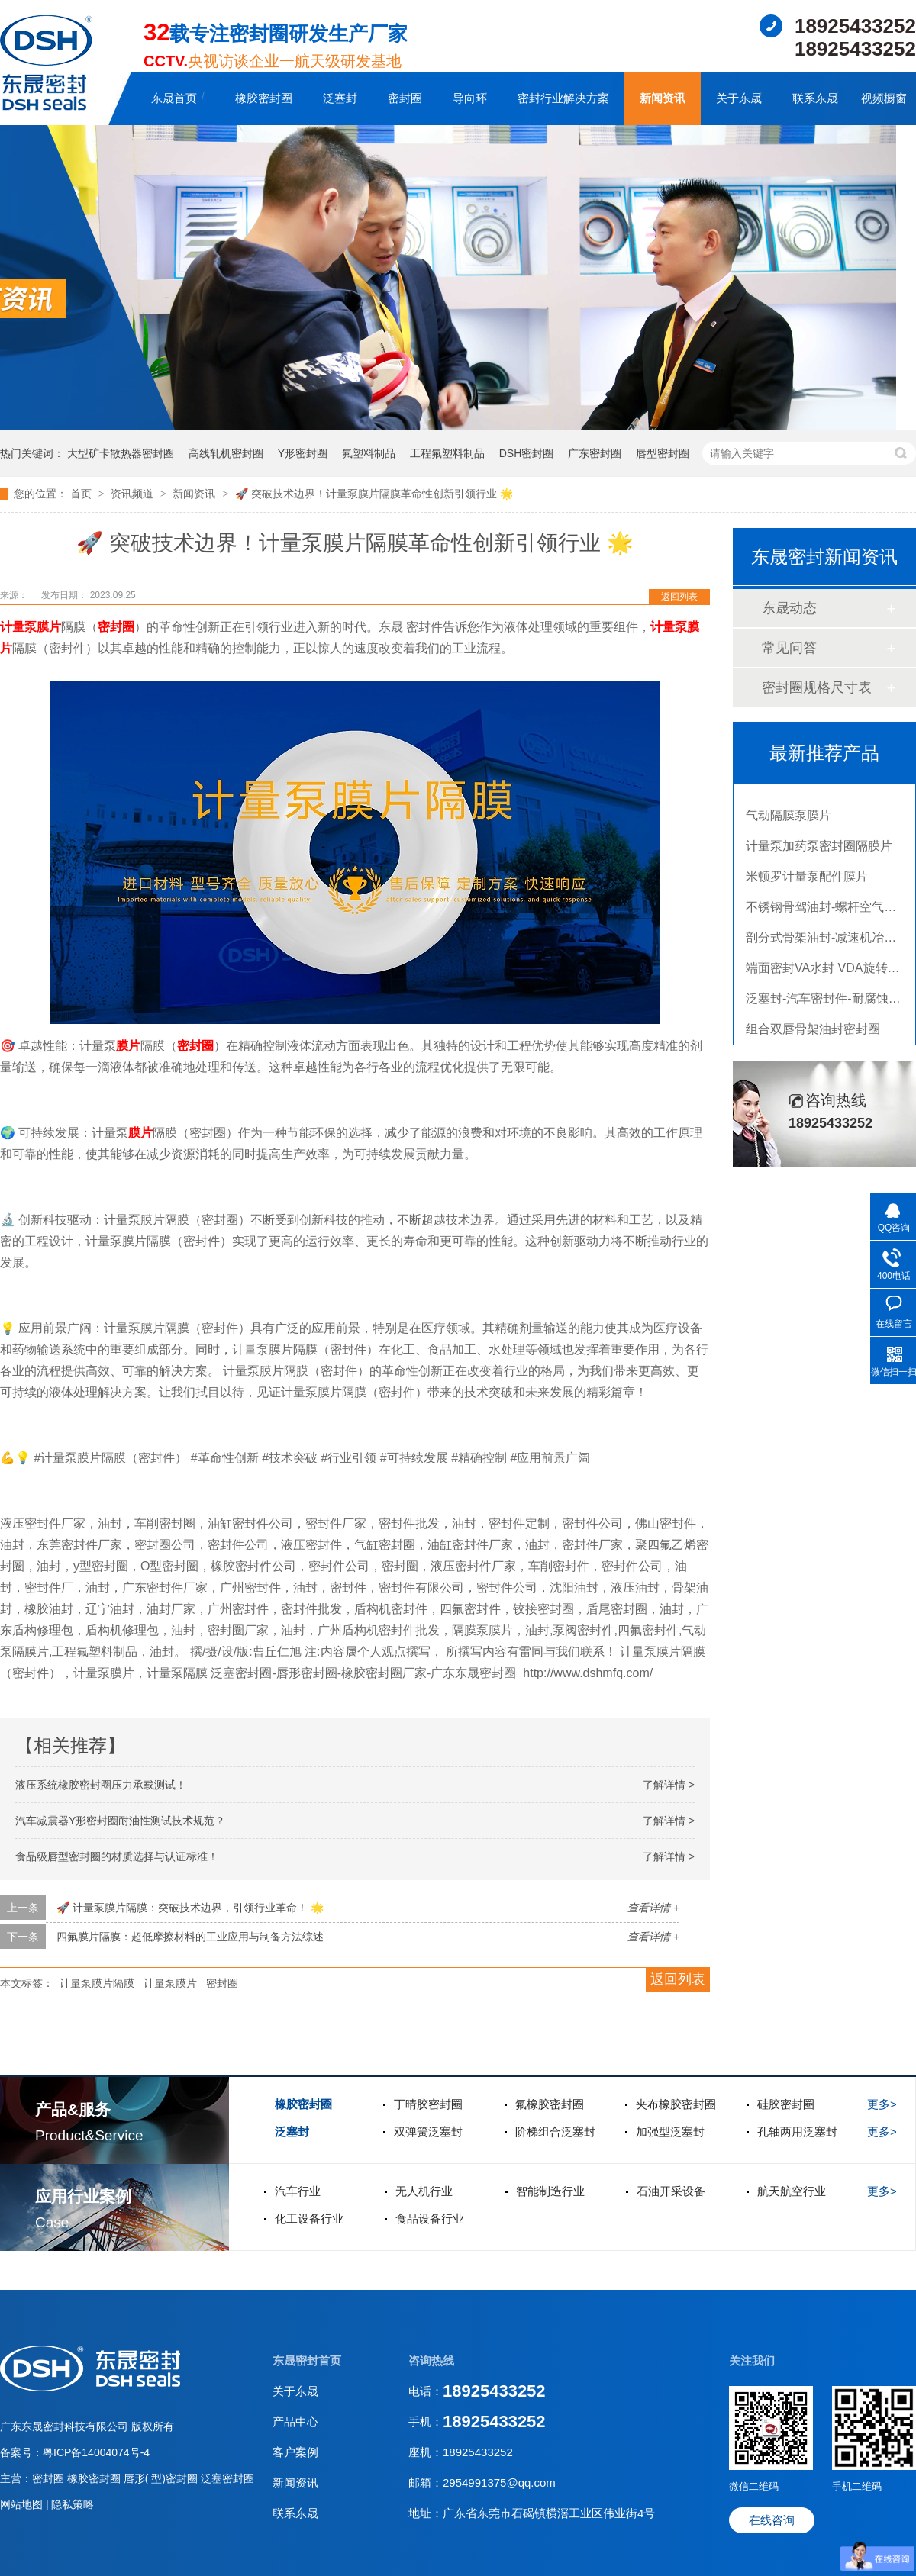 This screenshot has height=2576, width=916. Describe the element at coordinates (298, 2191) in the screenshot. I see `汽车行业` at that location.